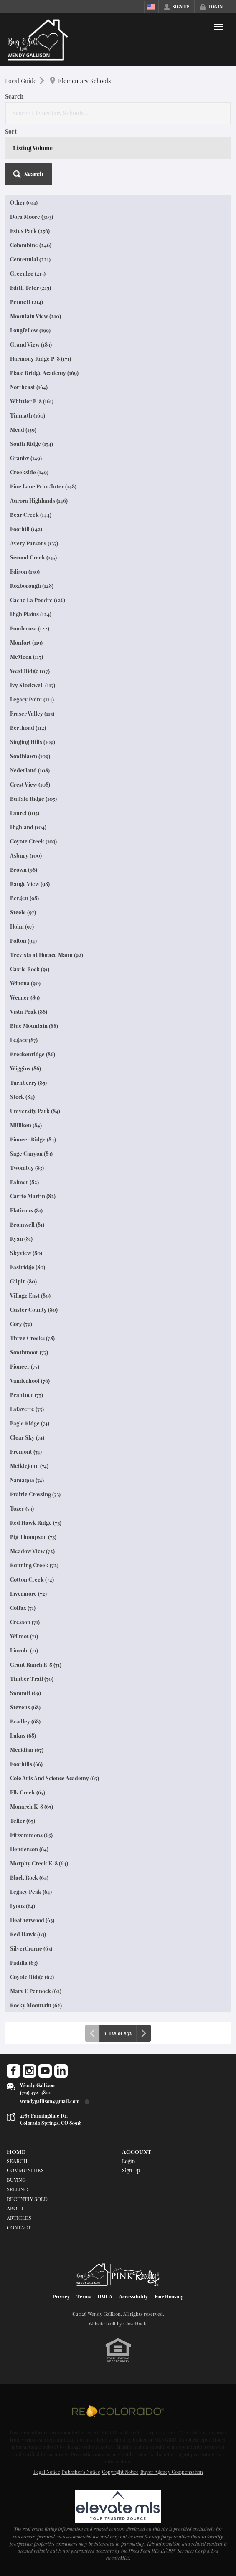 The image size is (236, 2576). What do you see at coordinates (35, 315) in the screenshot?
I see `Mountain View (210)` at bounding box center [35, 315].